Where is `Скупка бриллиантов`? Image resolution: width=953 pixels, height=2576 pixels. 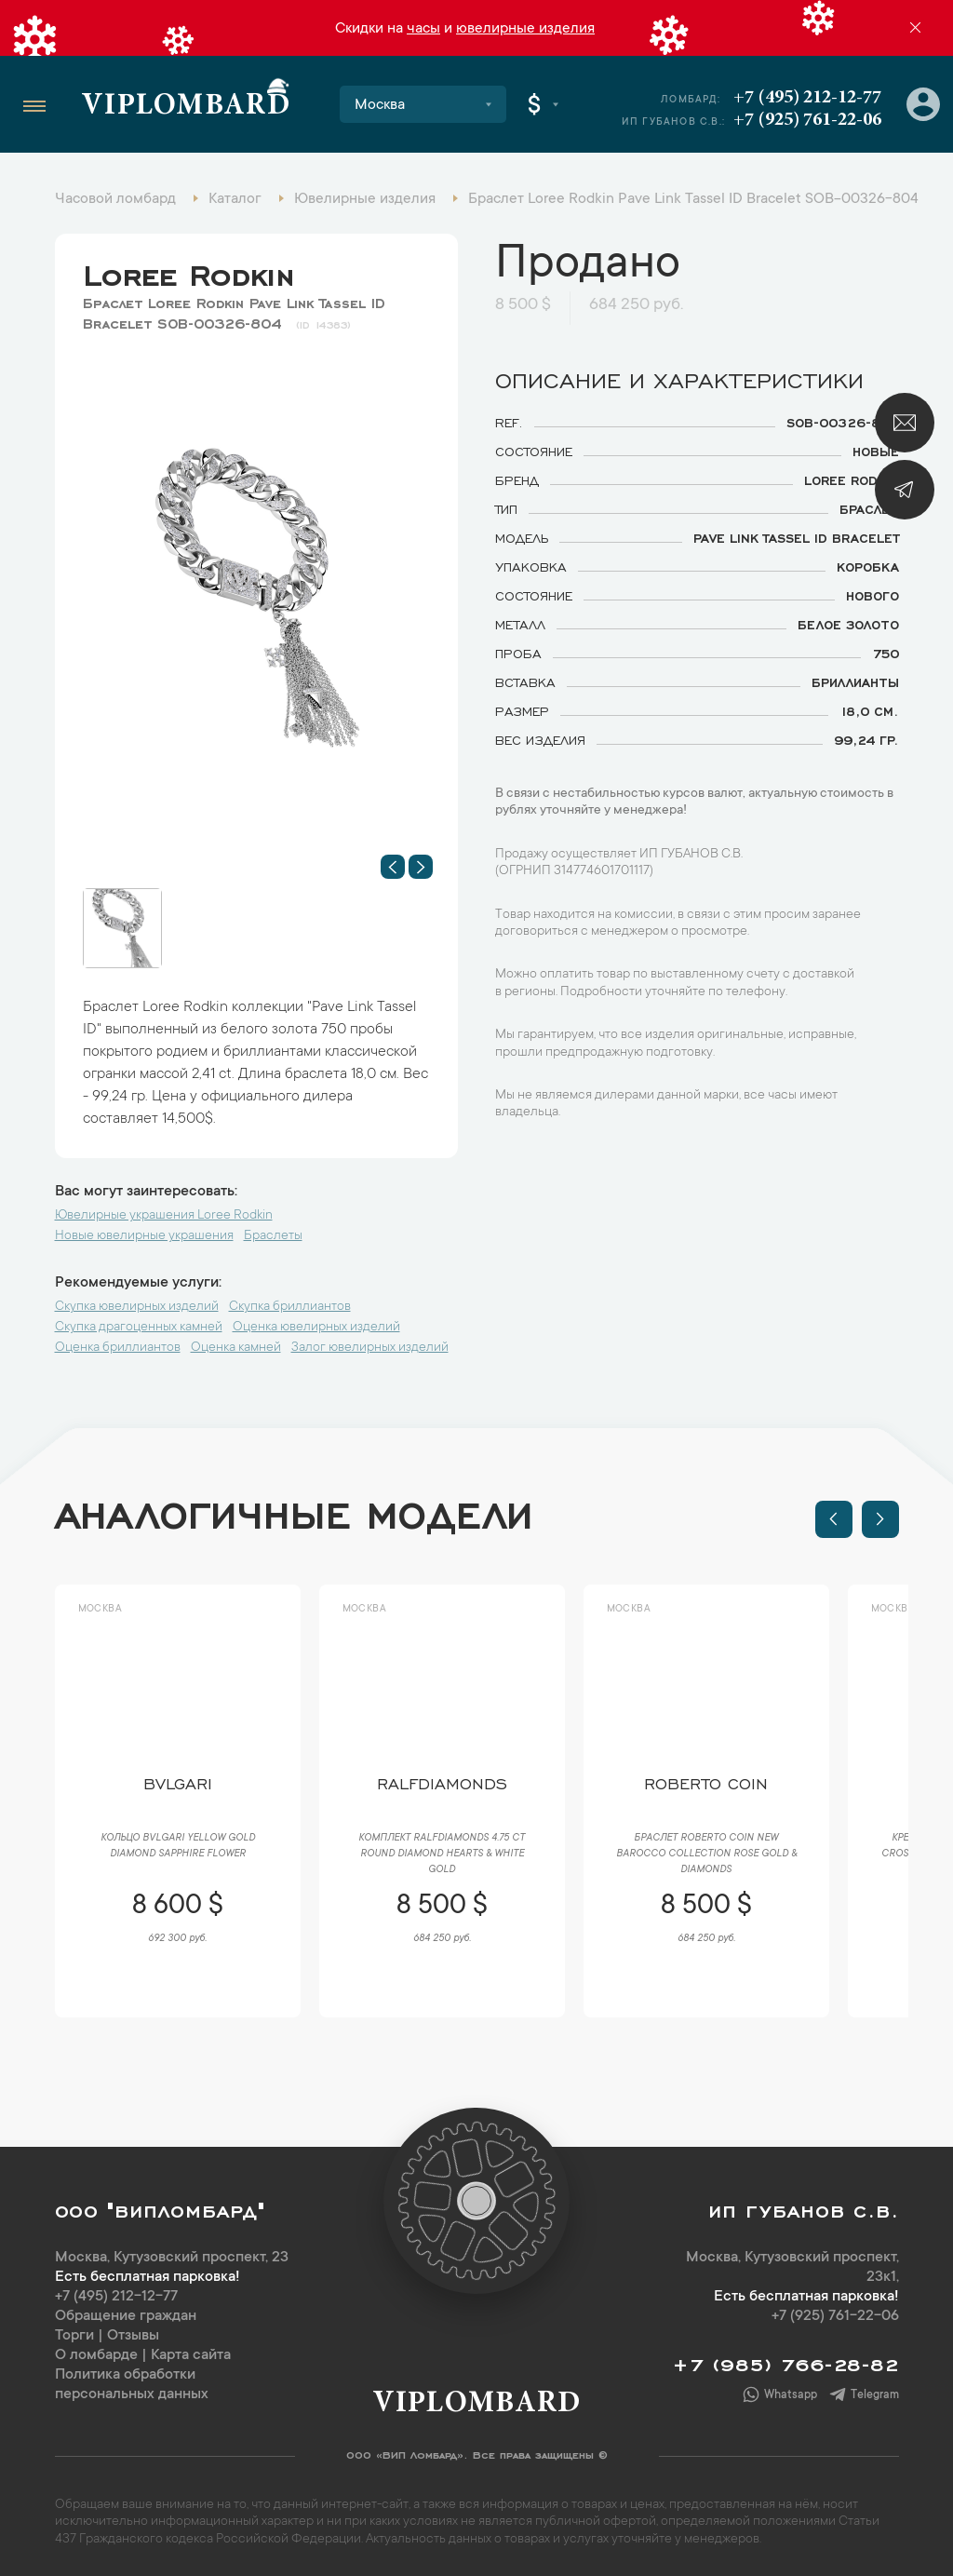
Скупка бриллиантов is located at coordinates (290, 1307).